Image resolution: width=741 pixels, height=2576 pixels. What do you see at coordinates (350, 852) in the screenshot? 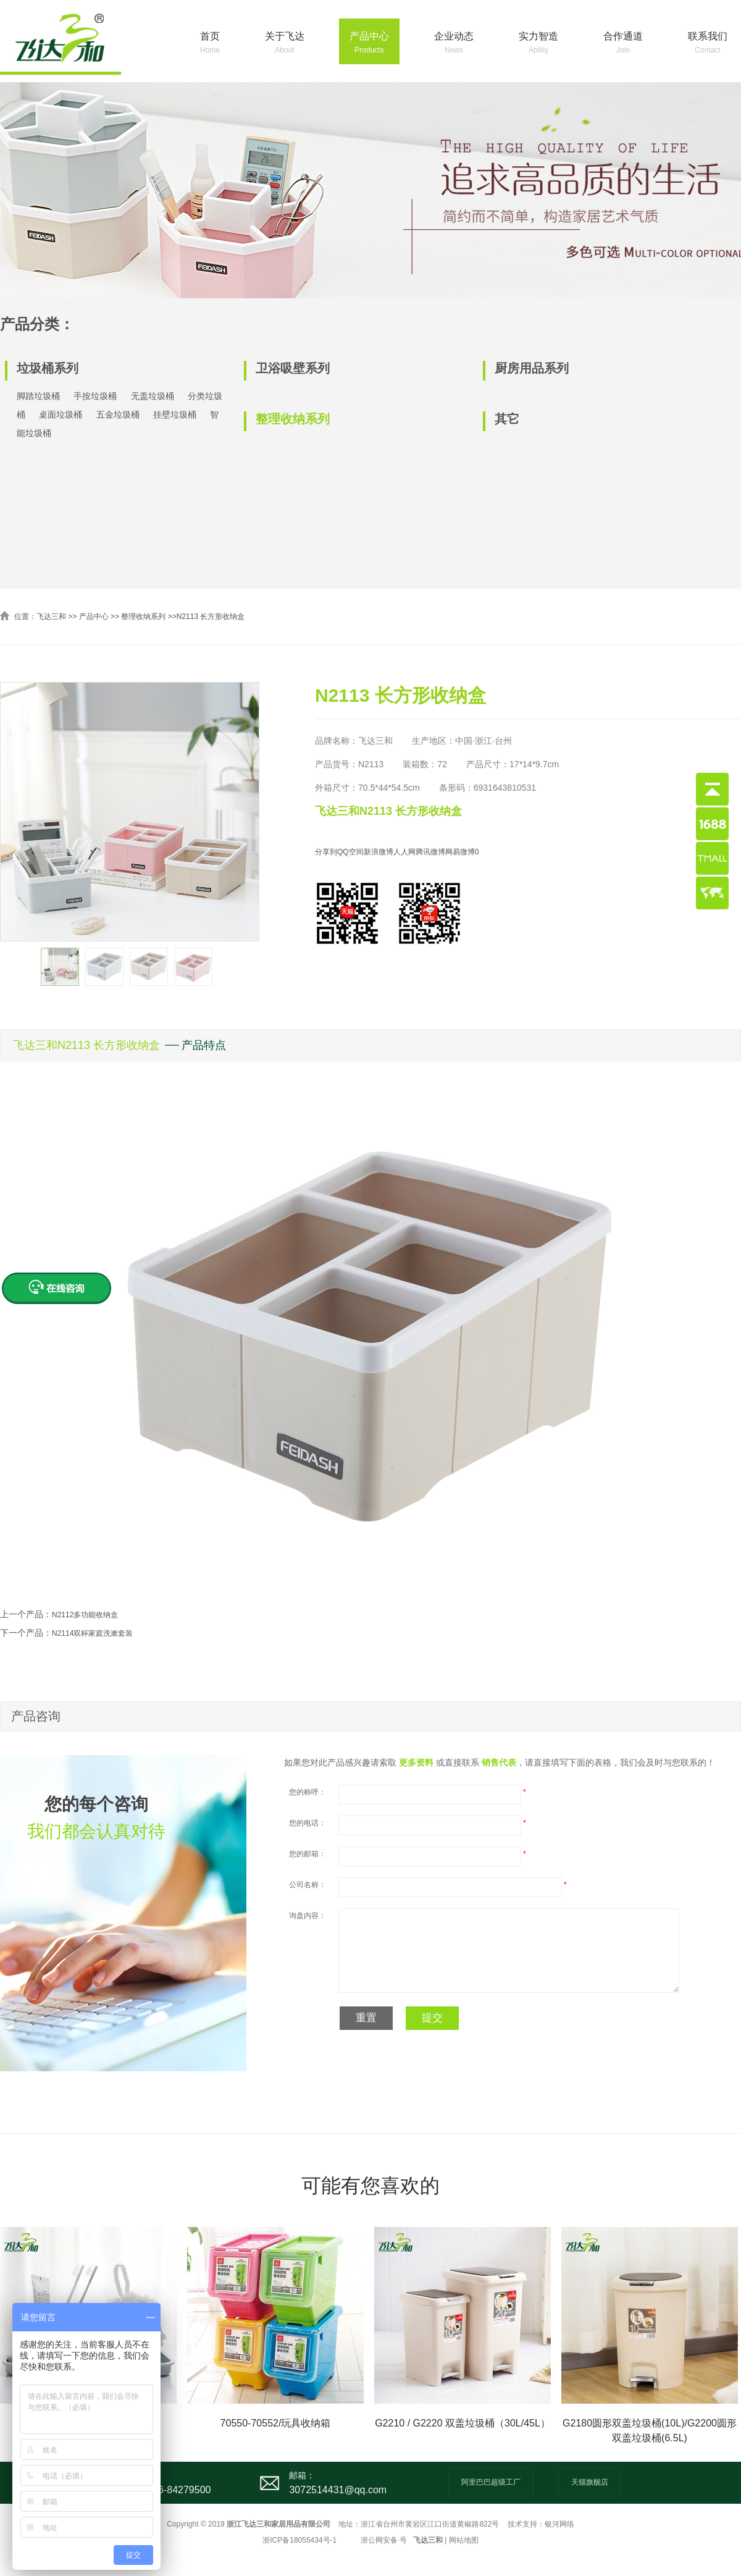
I see `QQ空间` at bounding box center [350, 852].